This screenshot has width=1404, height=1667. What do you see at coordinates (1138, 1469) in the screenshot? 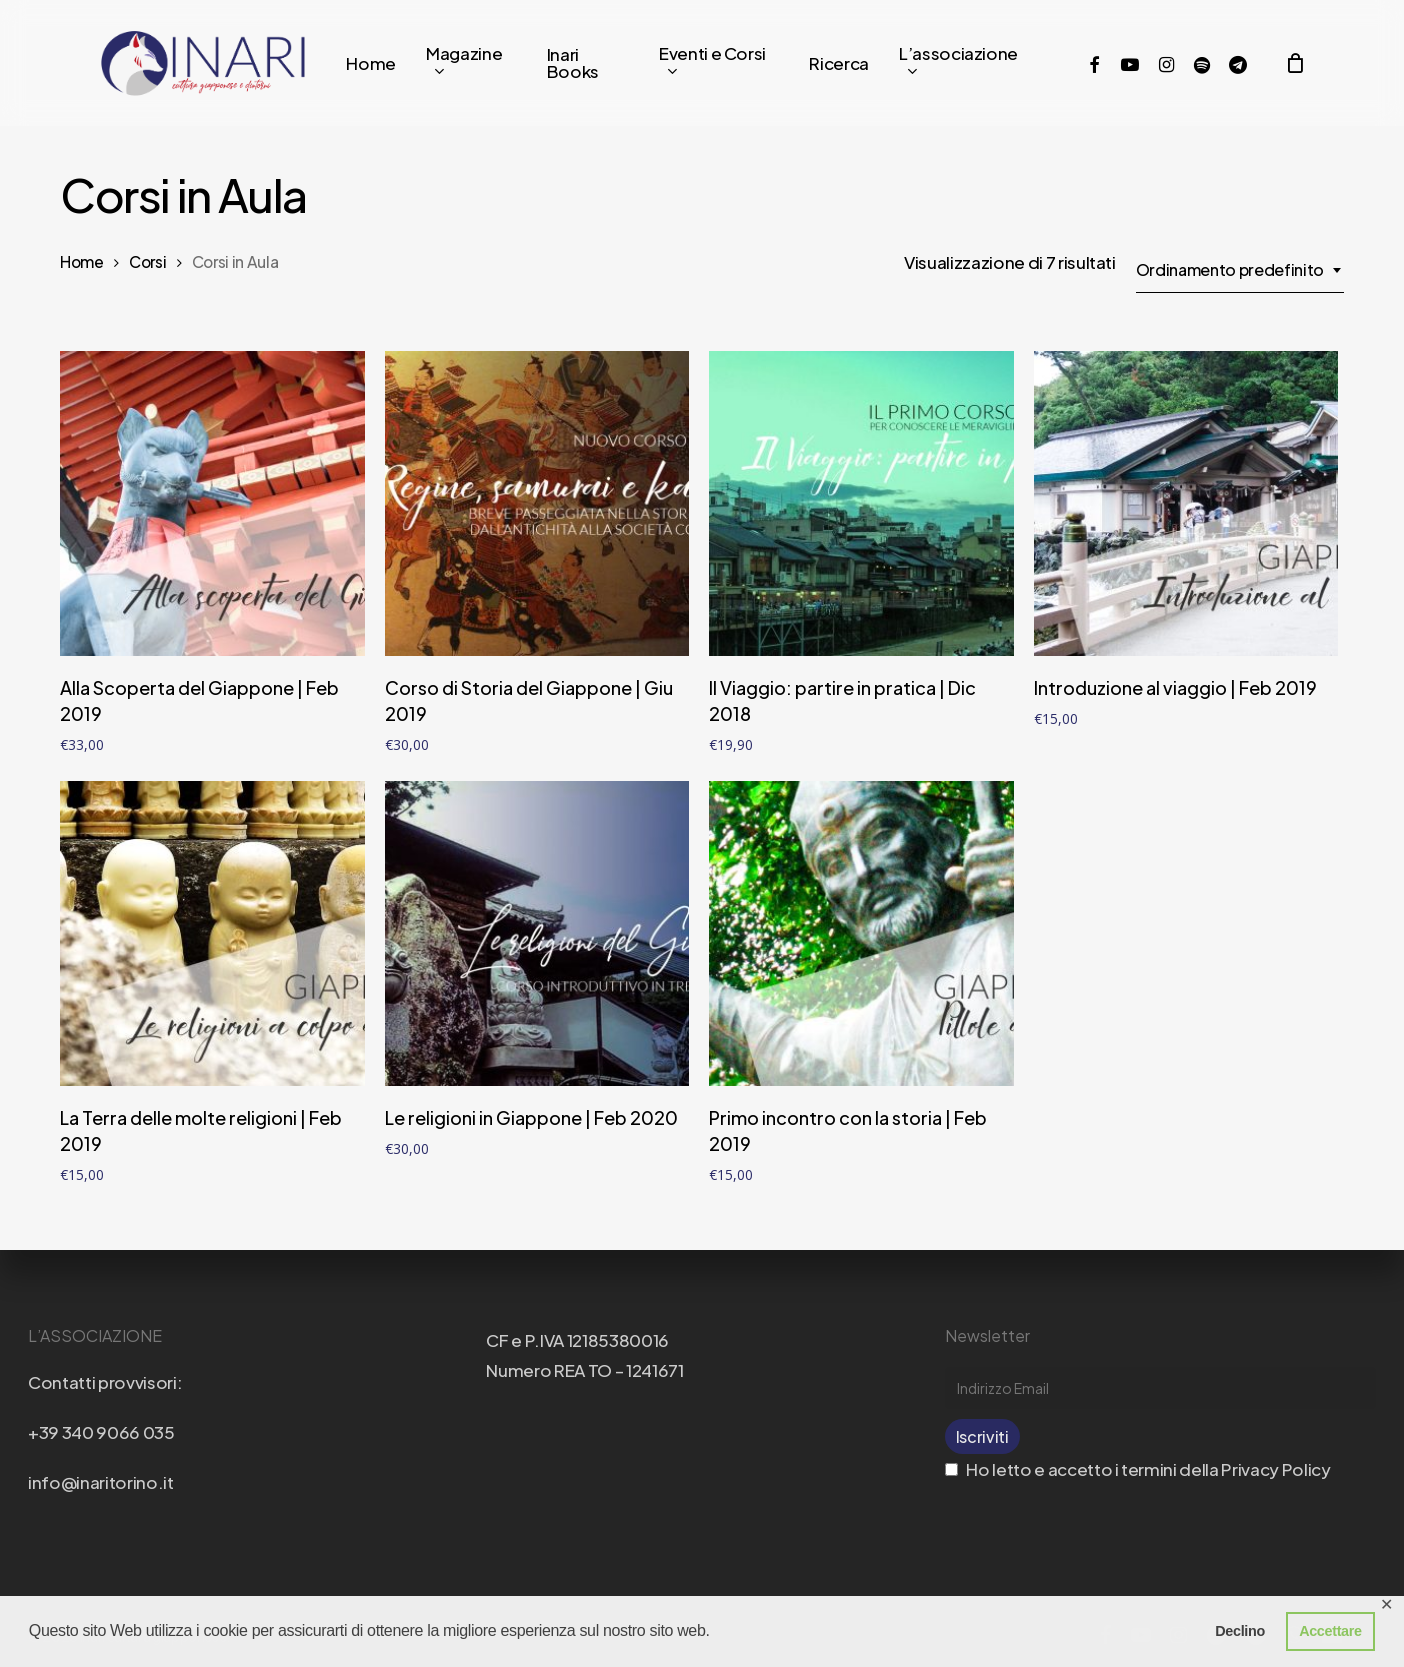
I see `Ho letto e accetto i termini della Privacy Policy` at bounding box center [1138, 1469].